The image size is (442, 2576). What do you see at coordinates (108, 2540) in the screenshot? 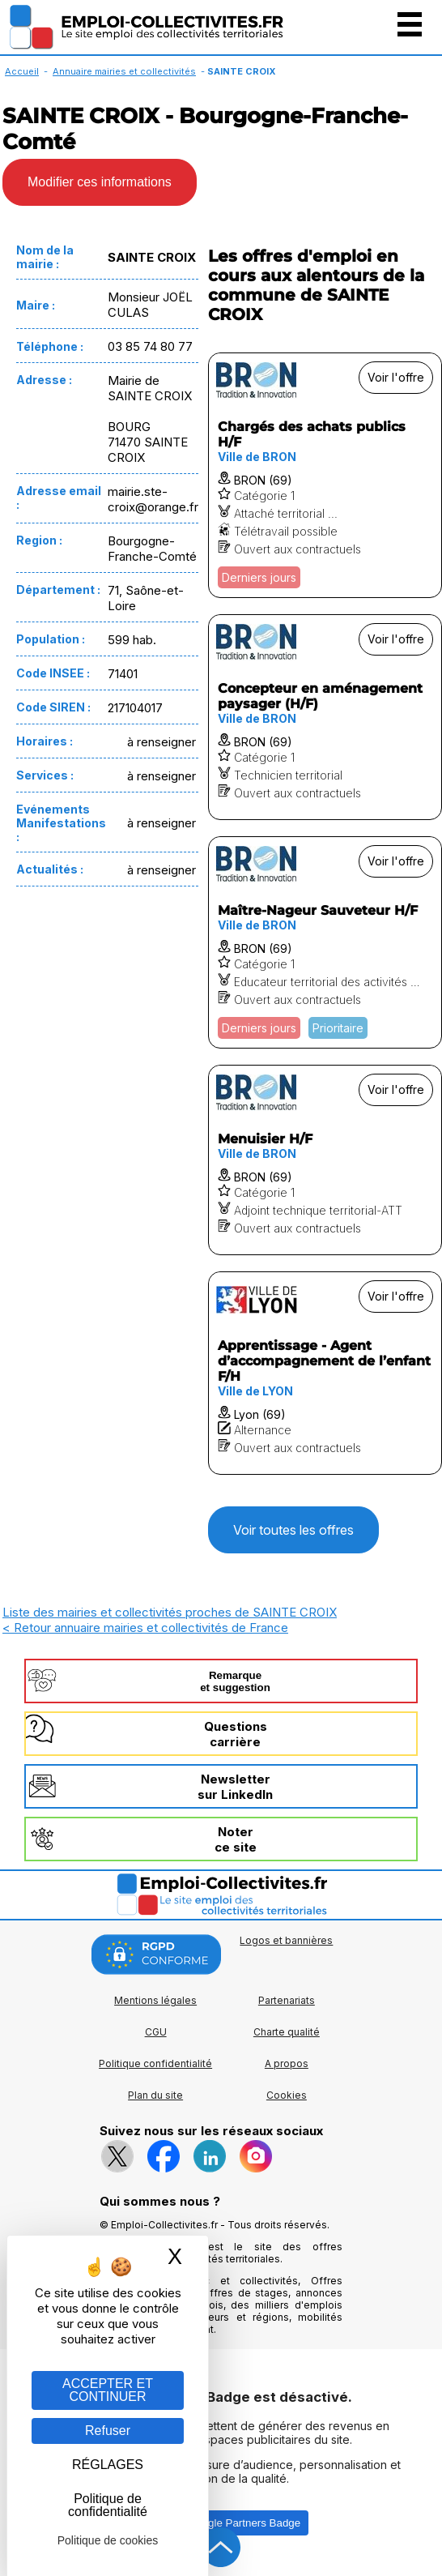
I see `Politique de cookies [link]` at bounding box center [108, 2540].